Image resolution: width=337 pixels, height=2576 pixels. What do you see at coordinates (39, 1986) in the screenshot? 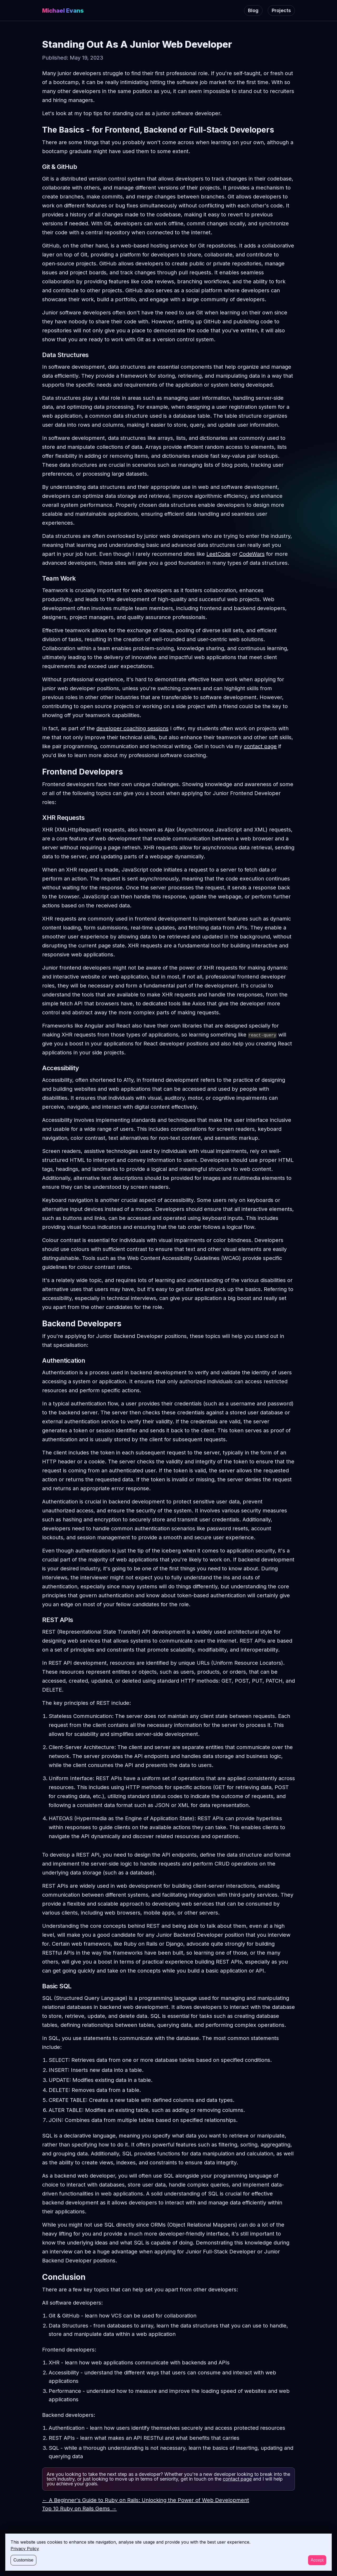
I see `[basic sql permalink]` at bounding box center [39, 1986].